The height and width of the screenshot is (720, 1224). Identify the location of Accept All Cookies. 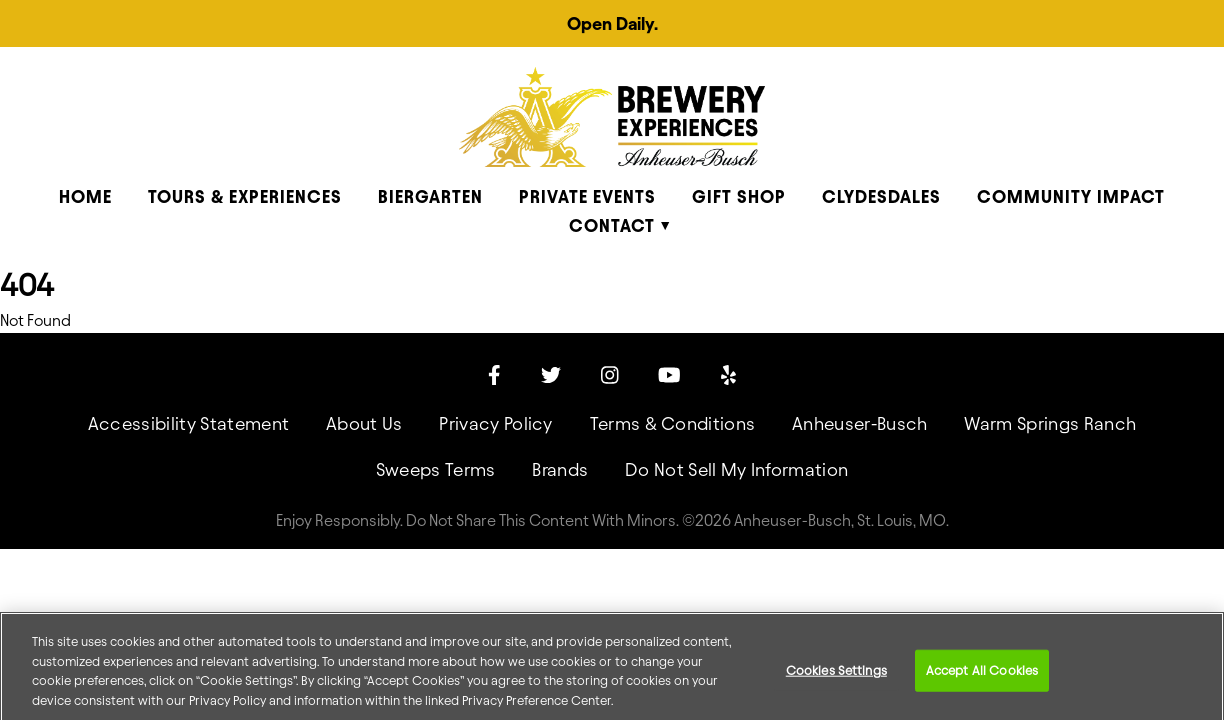
(982, 680).